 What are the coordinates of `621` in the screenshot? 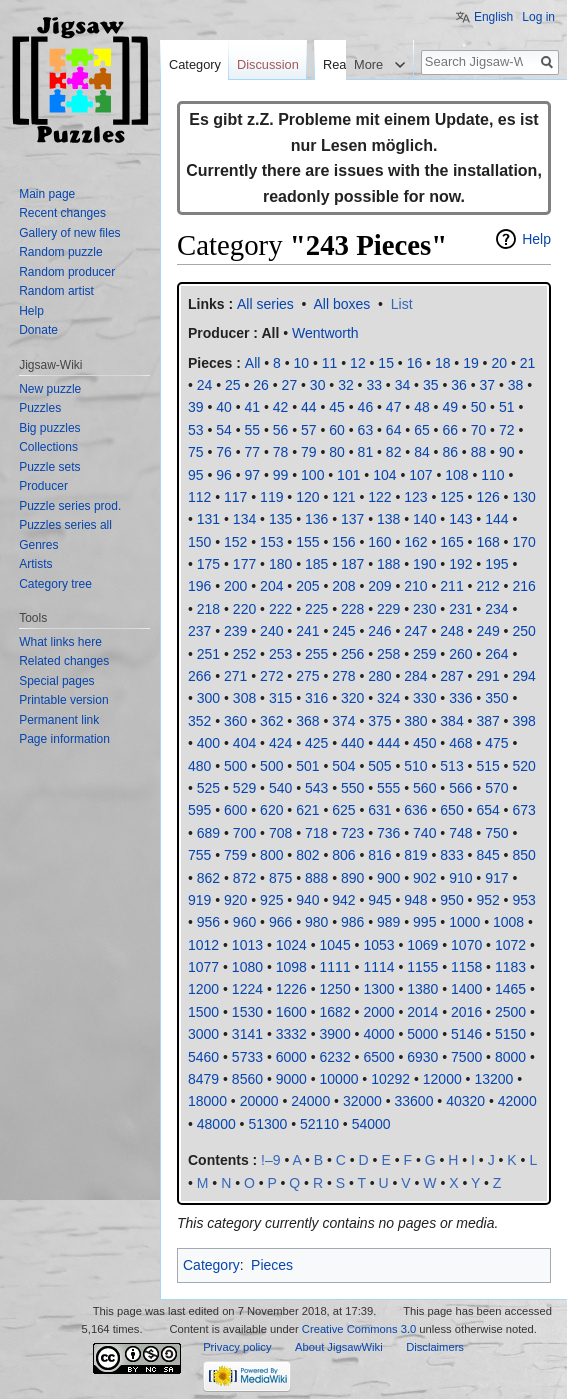 It's located at (307, 810).